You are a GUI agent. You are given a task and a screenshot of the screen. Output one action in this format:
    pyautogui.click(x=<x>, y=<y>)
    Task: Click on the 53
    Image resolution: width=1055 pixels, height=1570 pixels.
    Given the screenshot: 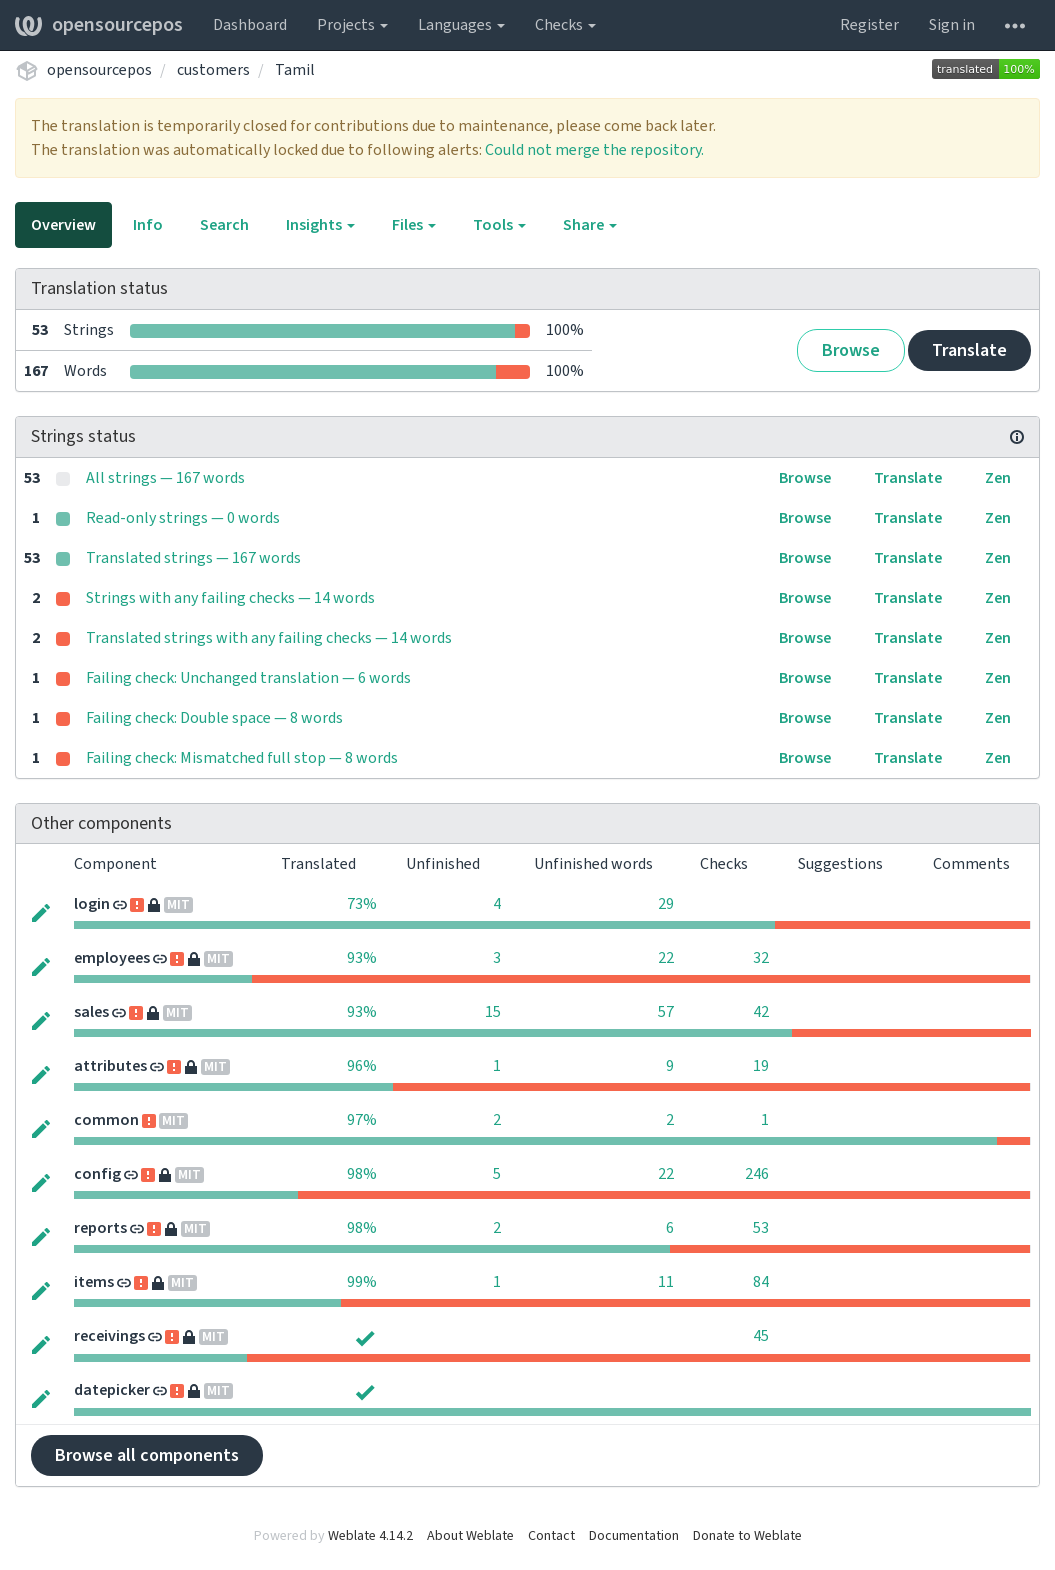 What is the action you would take?
    pyautogui.click(x=761, y=1228)
    